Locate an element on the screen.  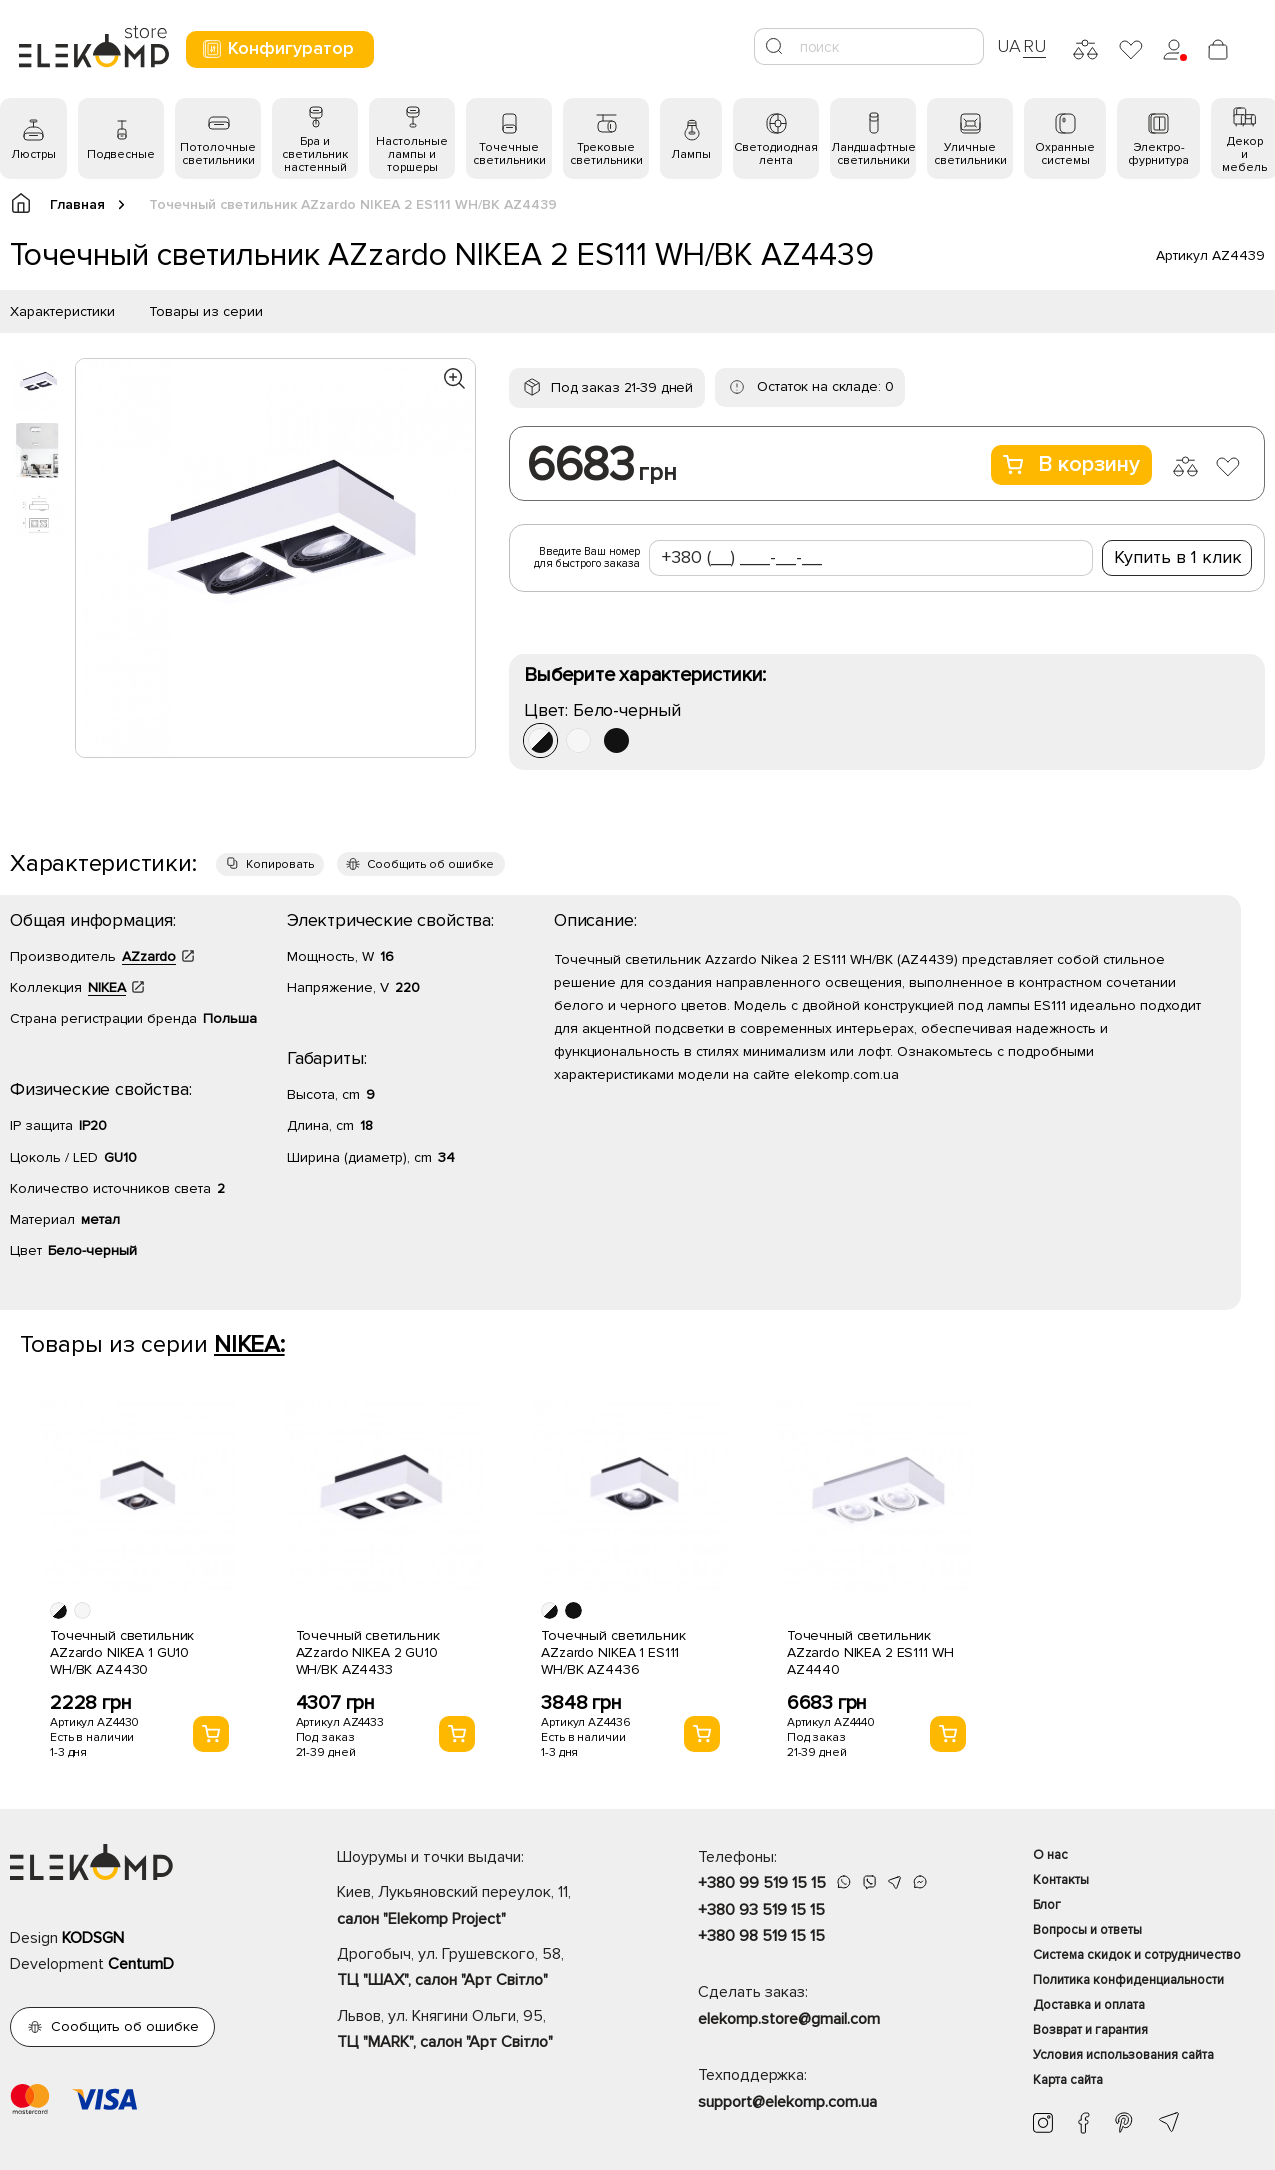
+380 98 519 15 15 is located at coordinates (761, 1936).